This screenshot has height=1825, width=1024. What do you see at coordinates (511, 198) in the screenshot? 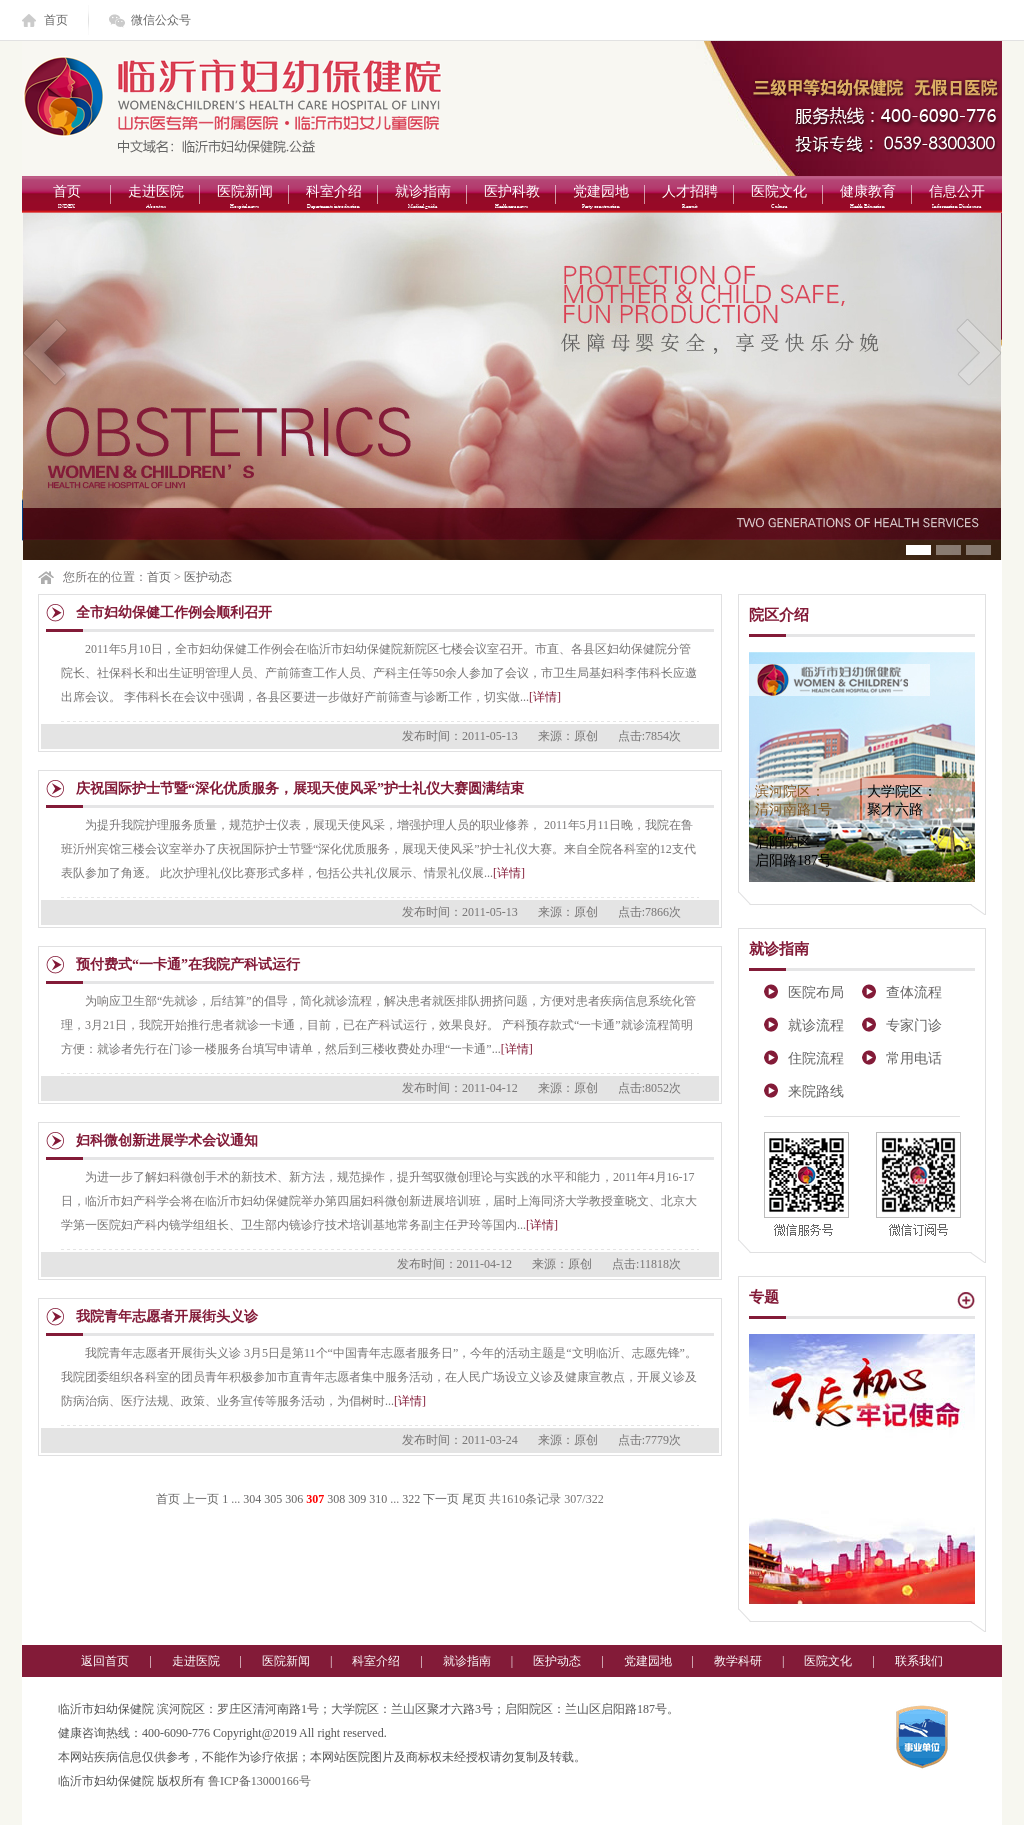
I see `医护科教` at bounding box center [511, 198].